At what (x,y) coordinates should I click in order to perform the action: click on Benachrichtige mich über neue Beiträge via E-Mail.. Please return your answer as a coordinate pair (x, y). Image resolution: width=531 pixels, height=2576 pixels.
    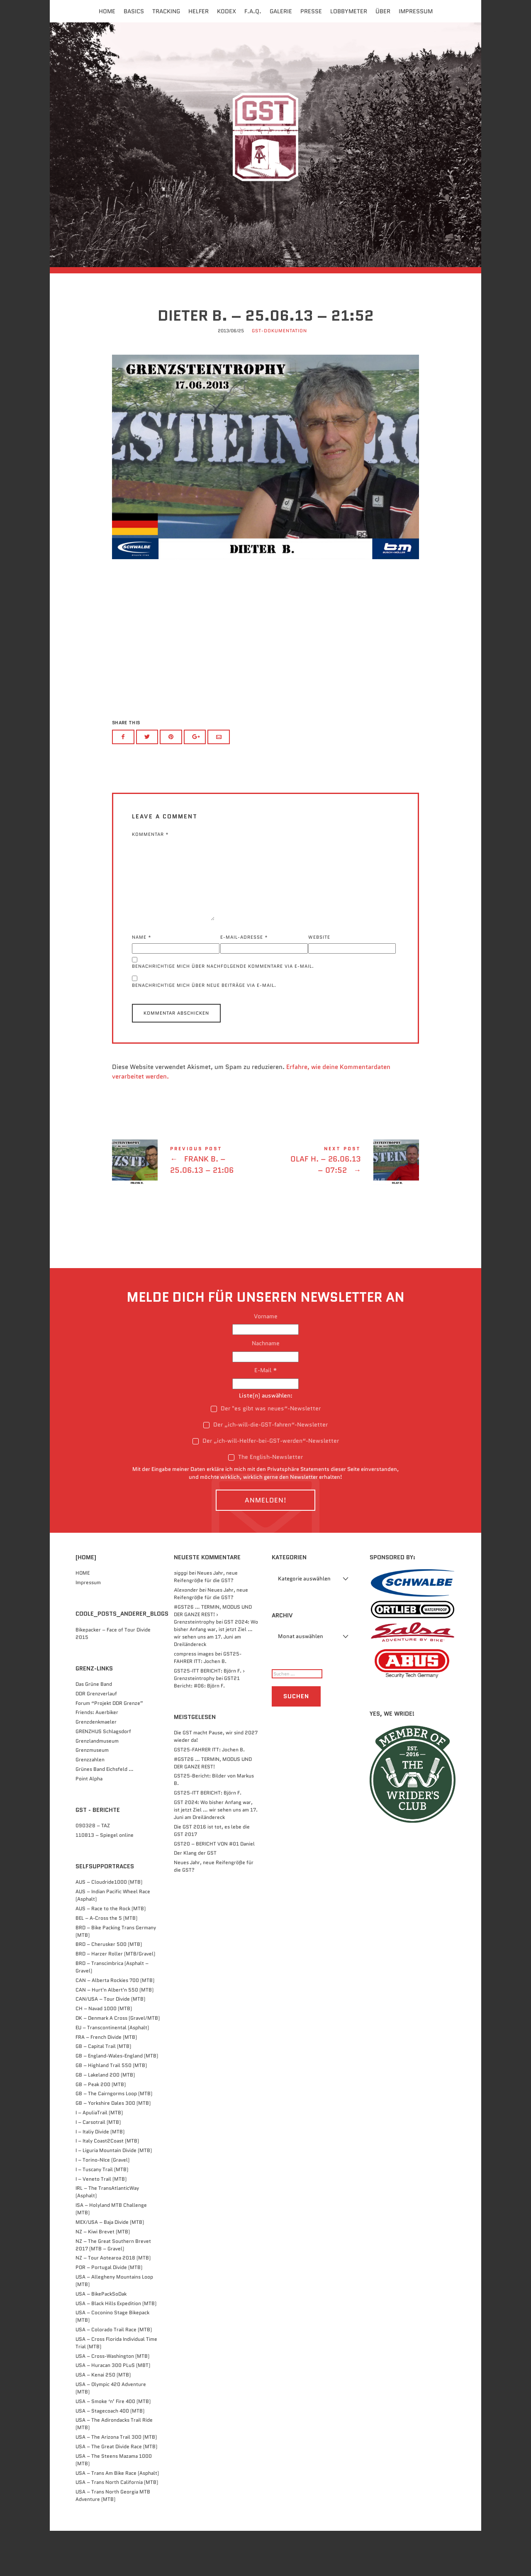
    Looking at the image, I should click on (204, 1030).